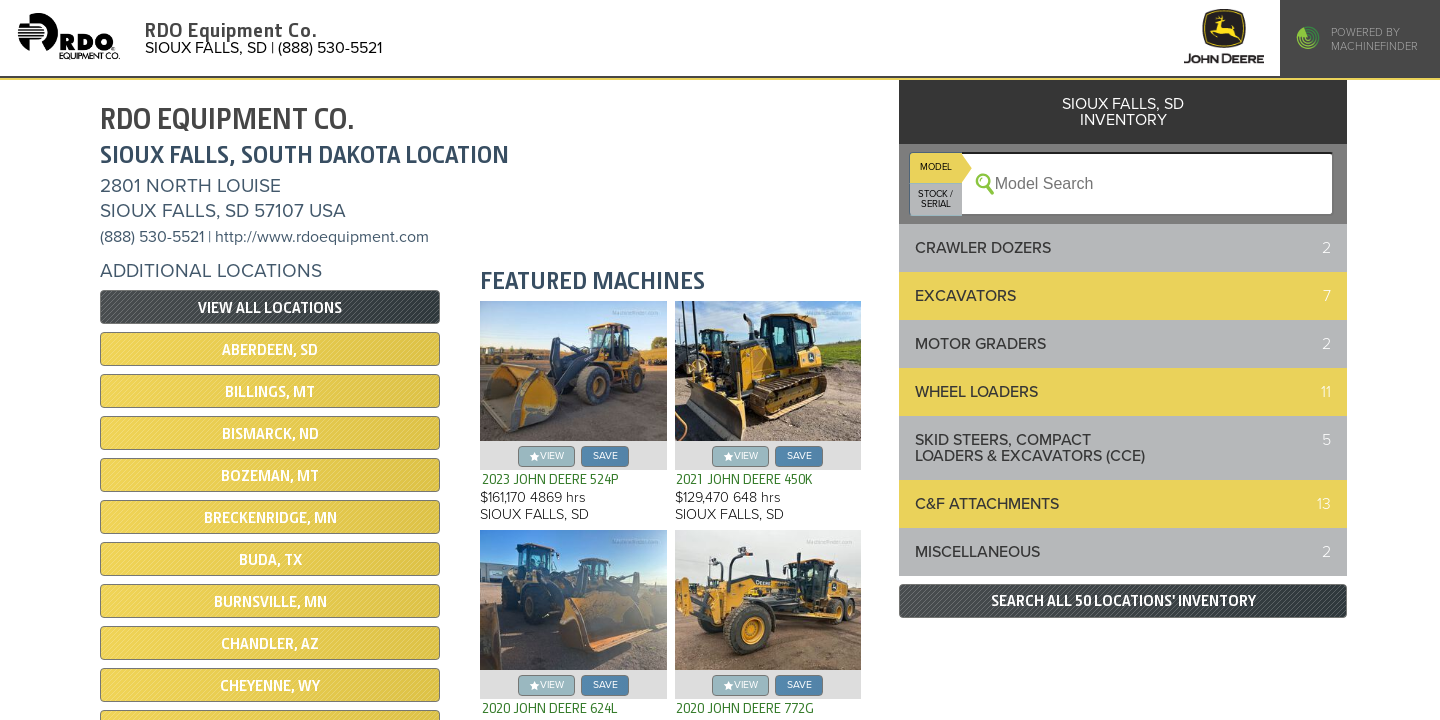 This screenshot has height=720, width=1440. I want to click on BILLINGS, MT, so click(270, 392).